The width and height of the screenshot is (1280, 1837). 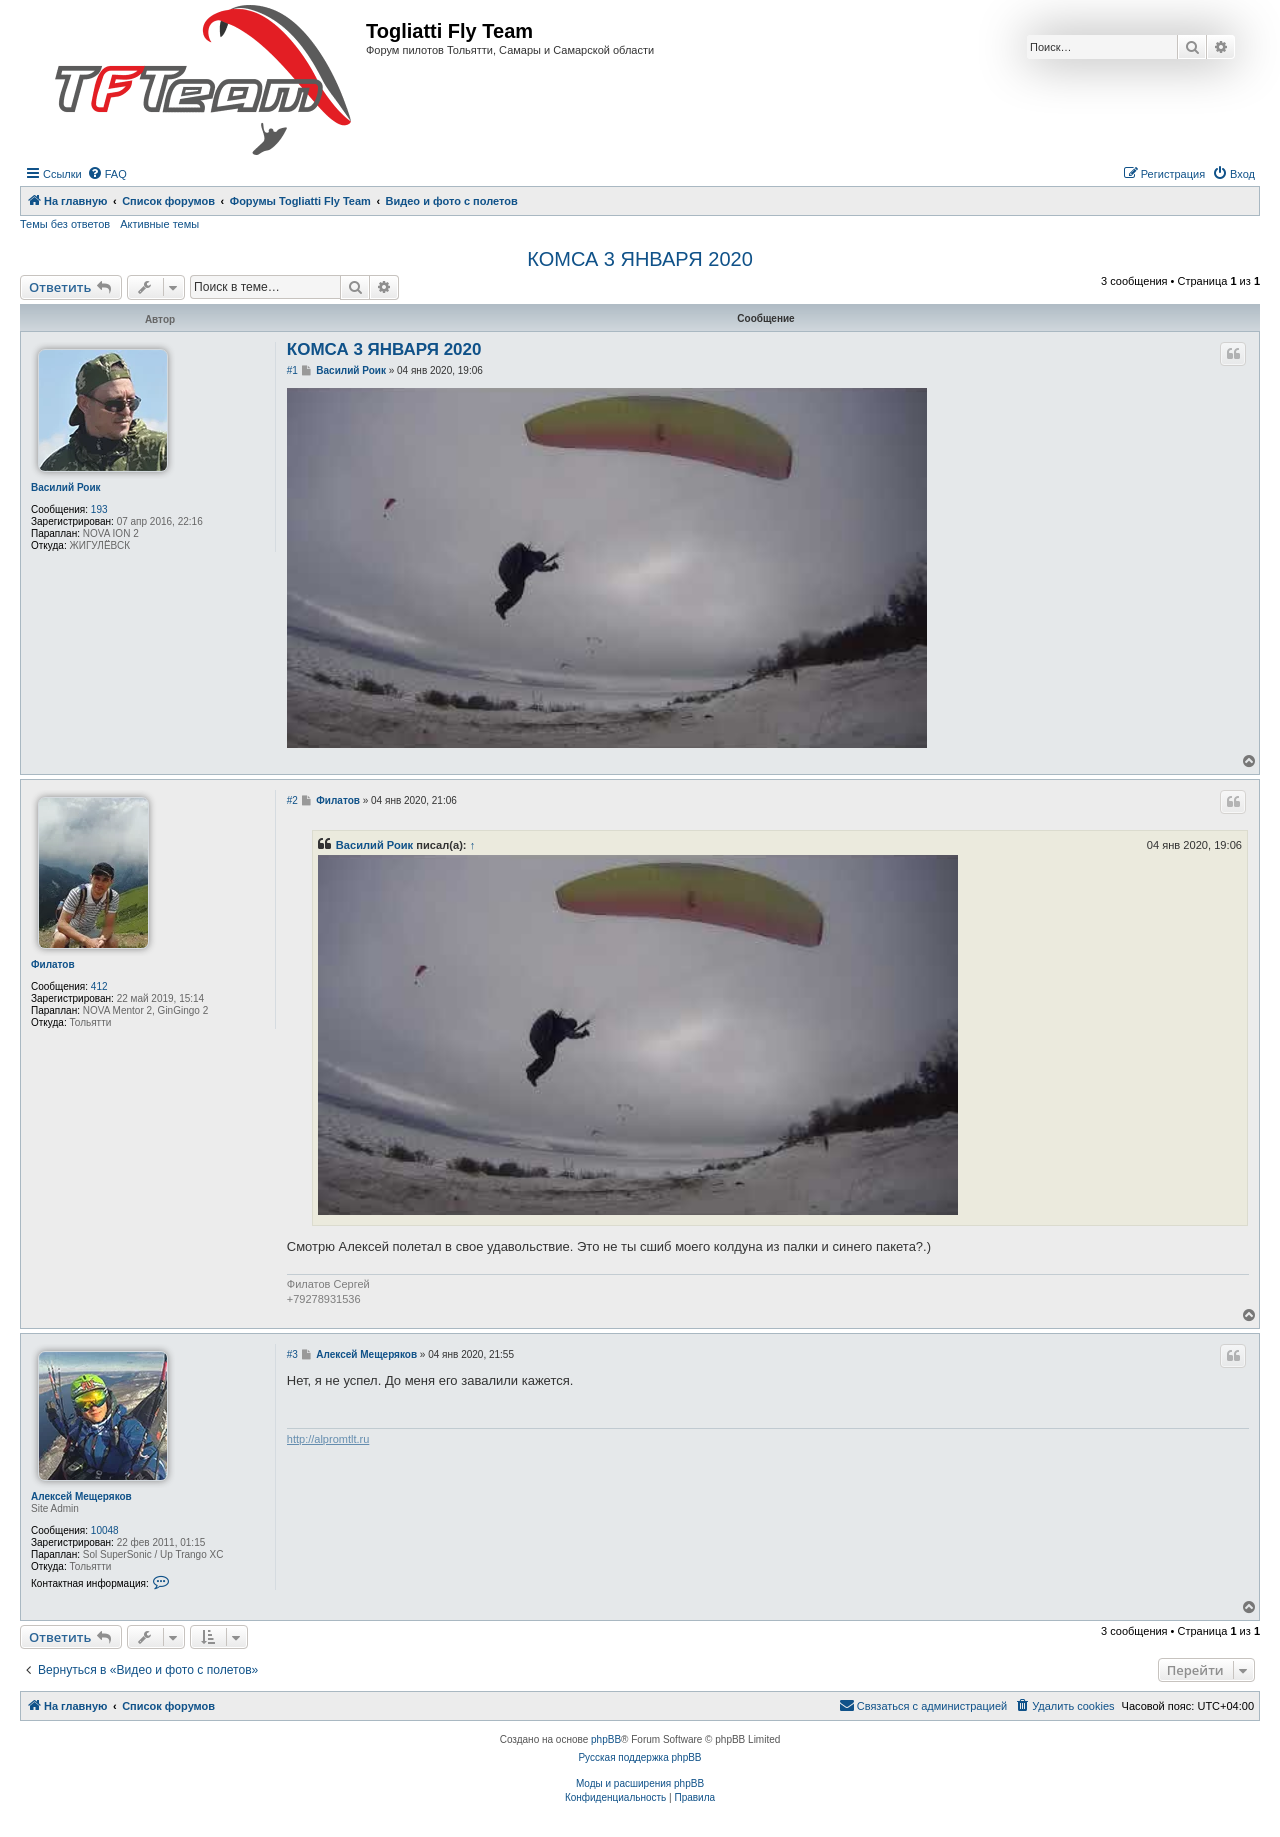 What do you see at coordinates (328, 1439) in the screenshot?
I see `http://alpromtlt.ru` at bounding box center [328, 1439].